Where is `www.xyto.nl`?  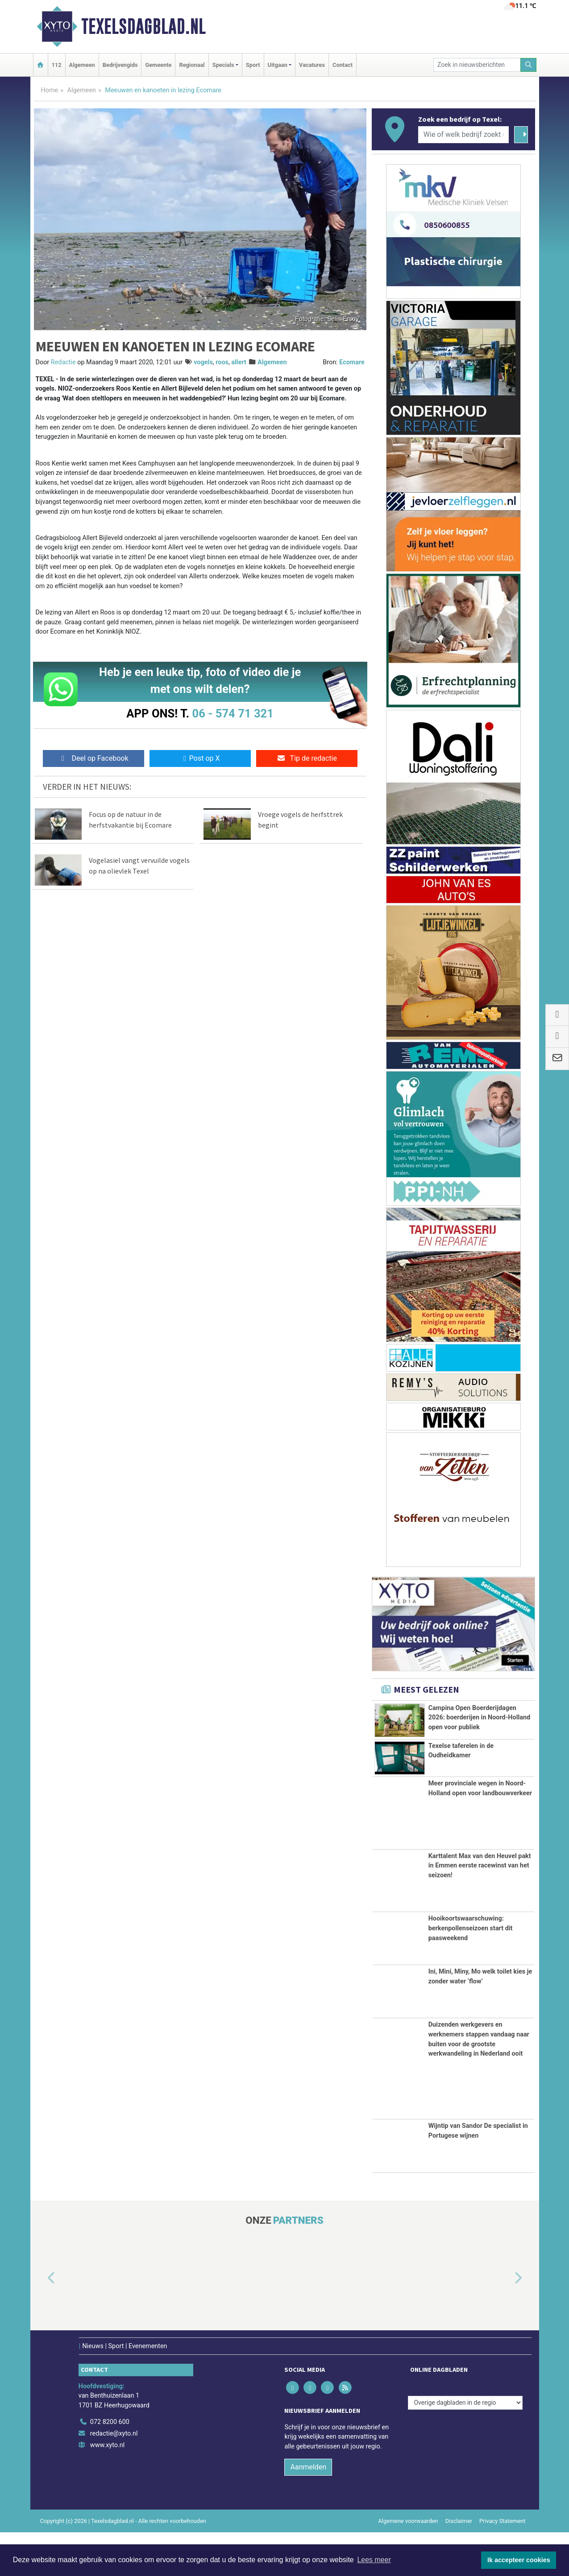 www.xyto.nl is located at coordinates (107, 2489).